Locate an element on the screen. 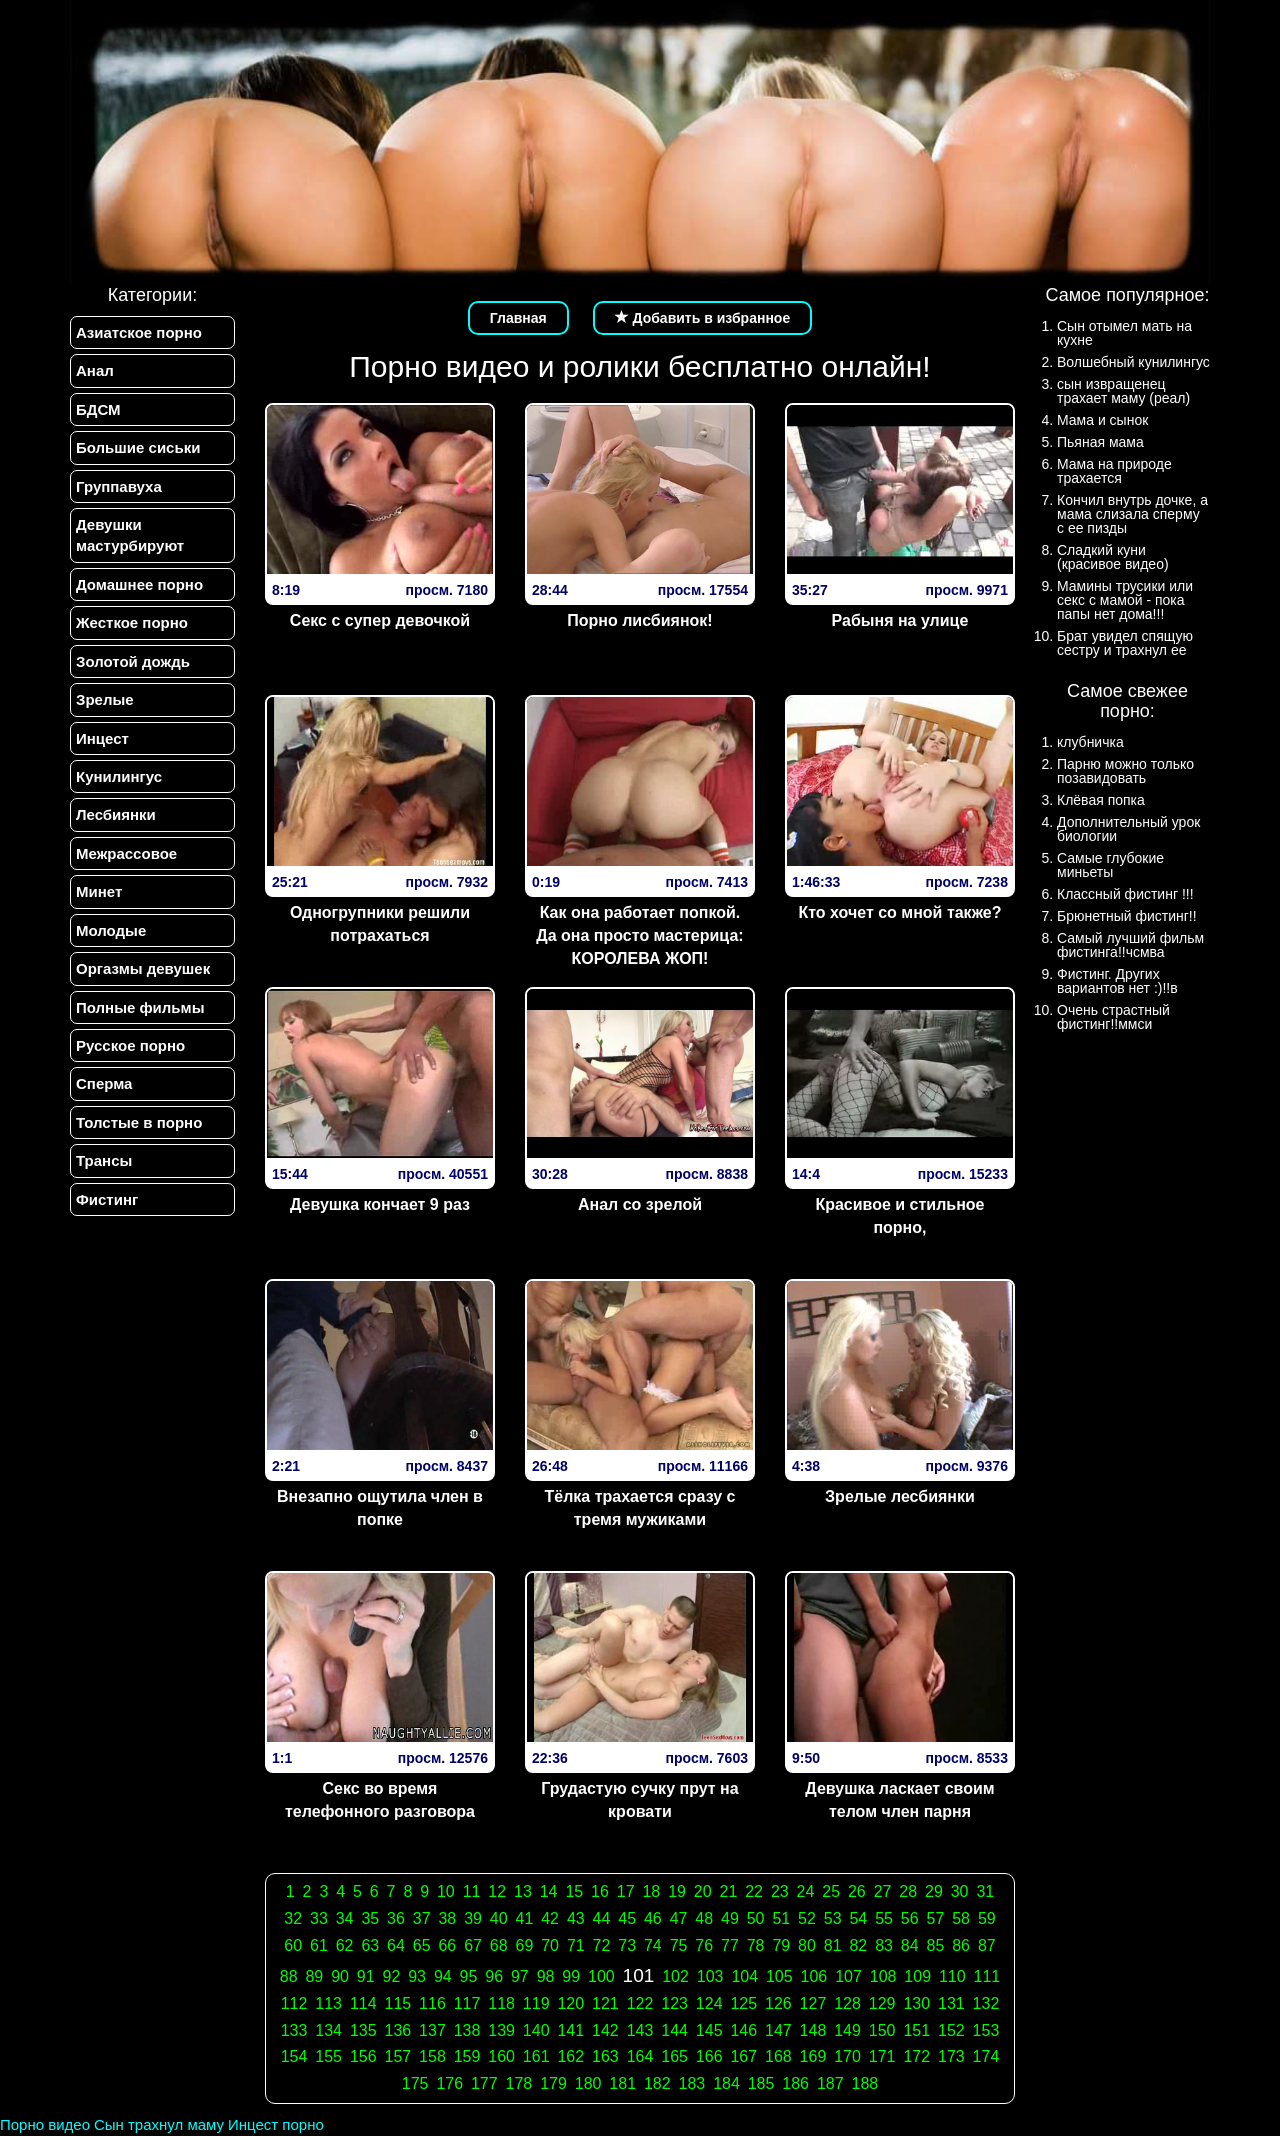 The image size is (1280, 2136). 129 is located at coordinates (882, 2003).